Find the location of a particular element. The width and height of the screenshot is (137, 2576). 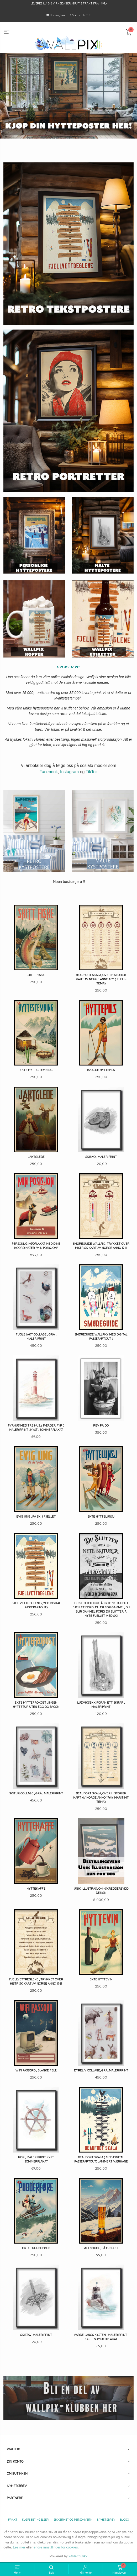

24Nettbutikk is located at coordinates (77, 2556).